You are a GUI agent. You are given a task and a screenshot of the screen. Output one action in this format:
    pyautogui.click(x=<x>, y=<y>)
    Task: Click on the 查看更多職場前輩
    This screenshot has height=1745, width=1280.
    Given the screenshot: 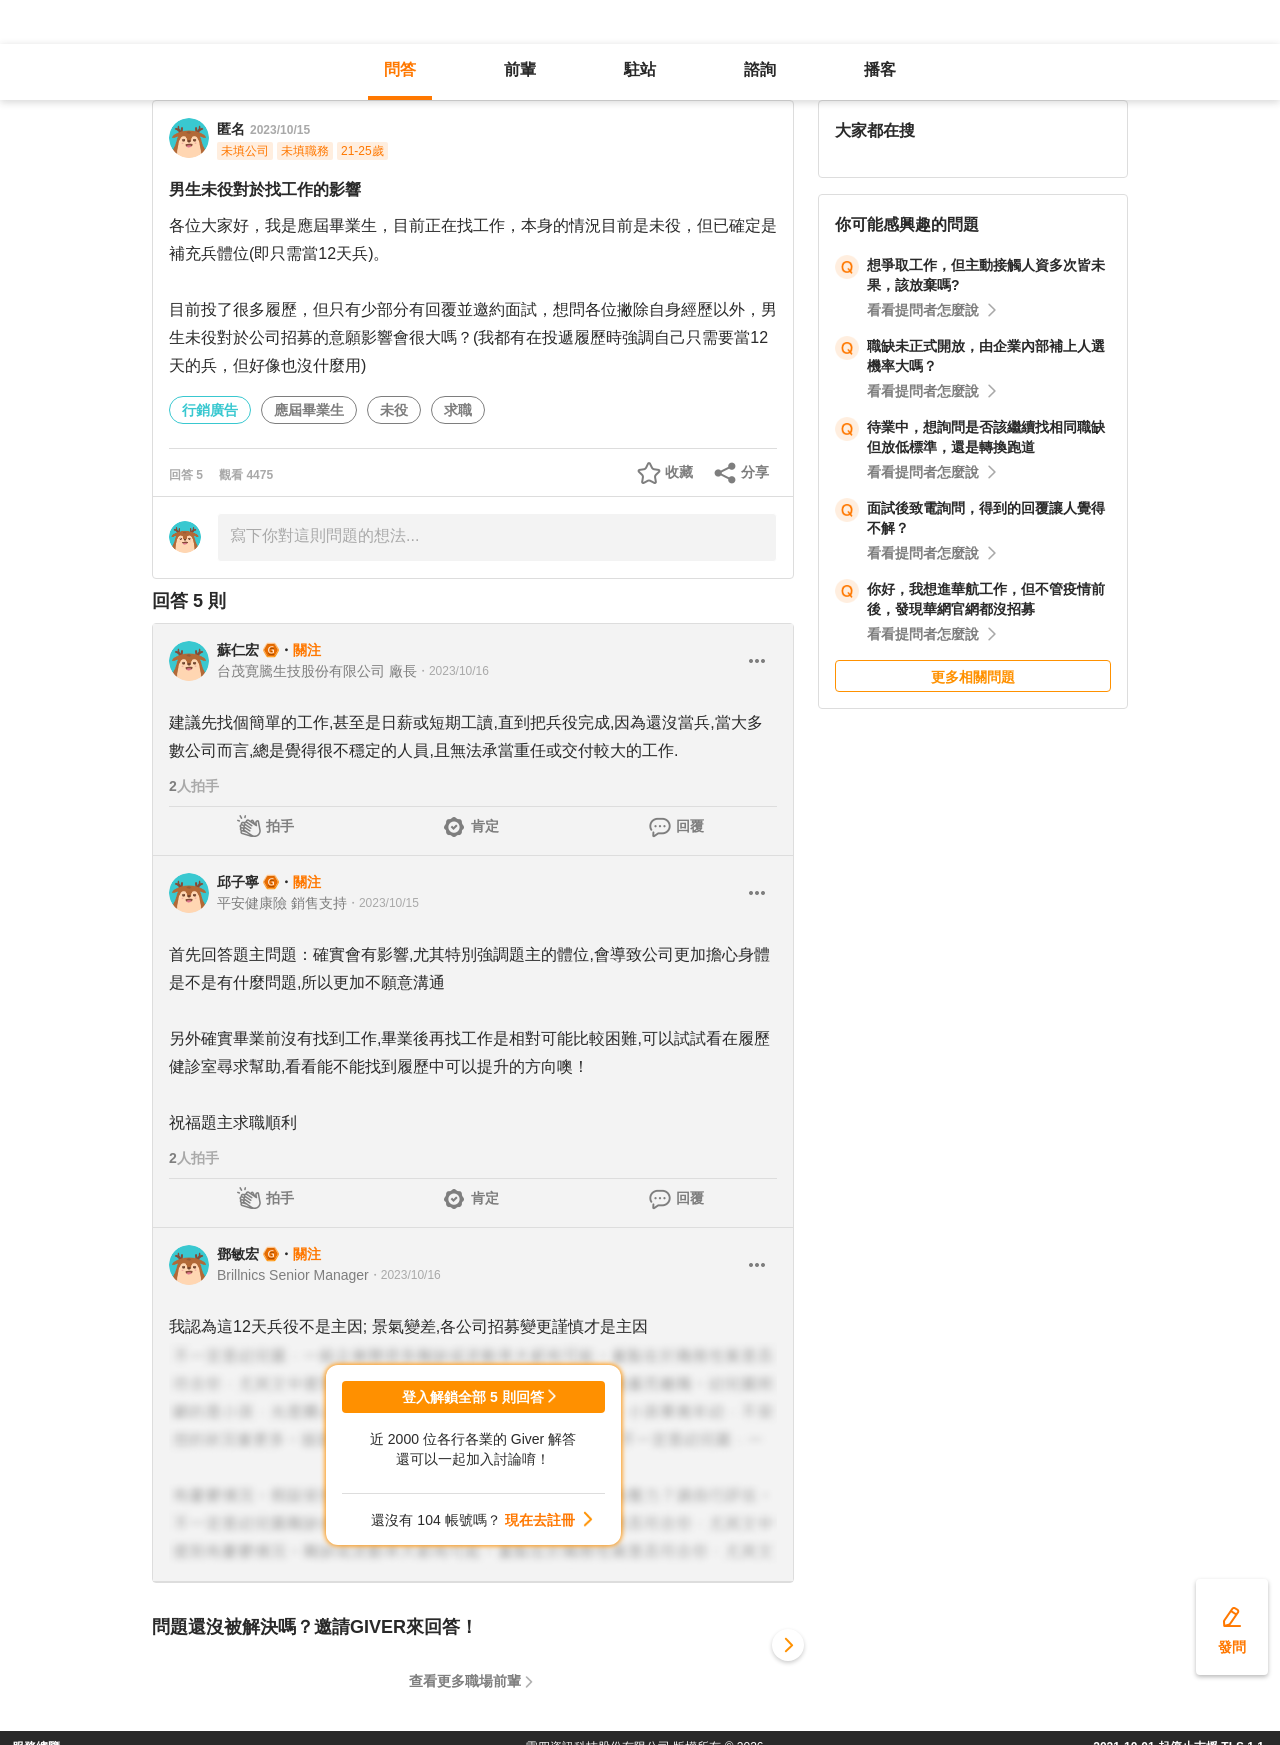 What is the action you would take?
    pyautogui.click(x=465, y=1681)
    